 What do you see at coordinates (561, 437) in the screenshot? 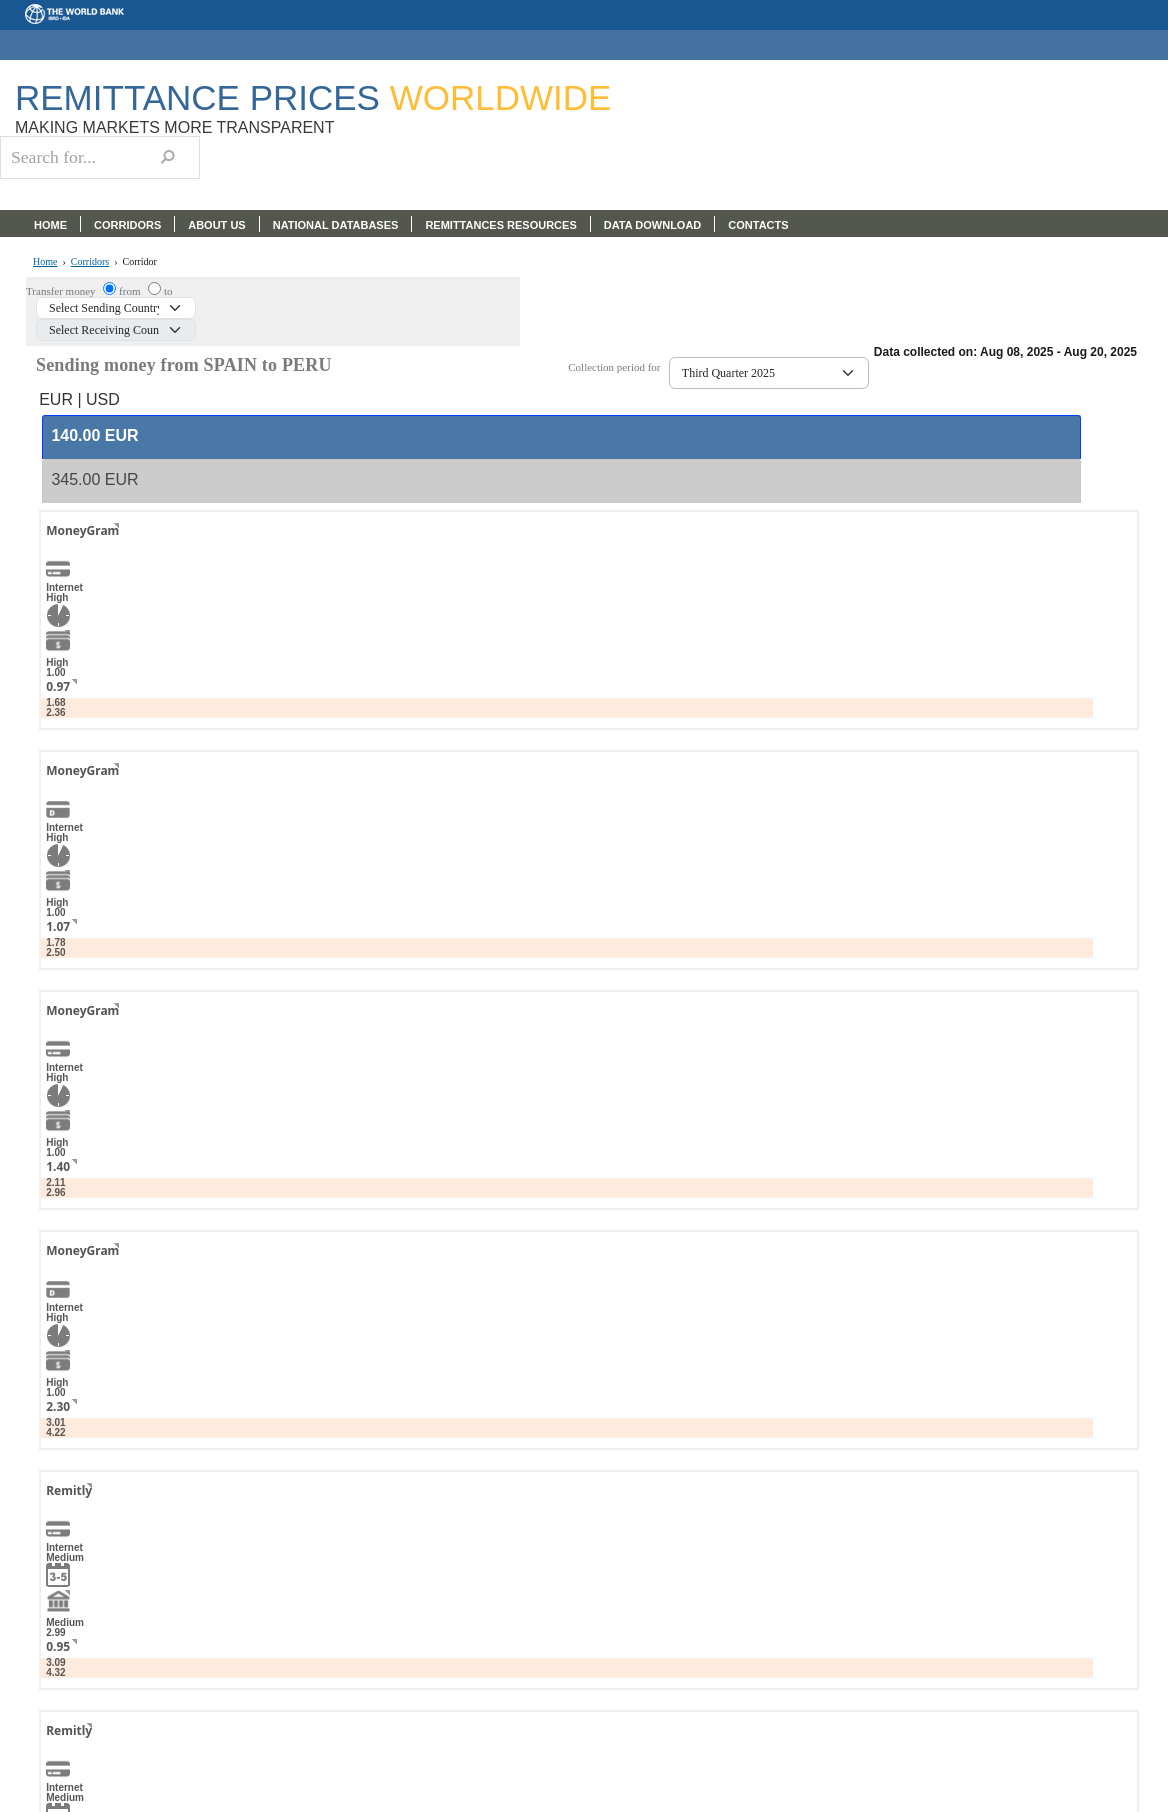
I see `[tab]` at bounding box center [561, 437].